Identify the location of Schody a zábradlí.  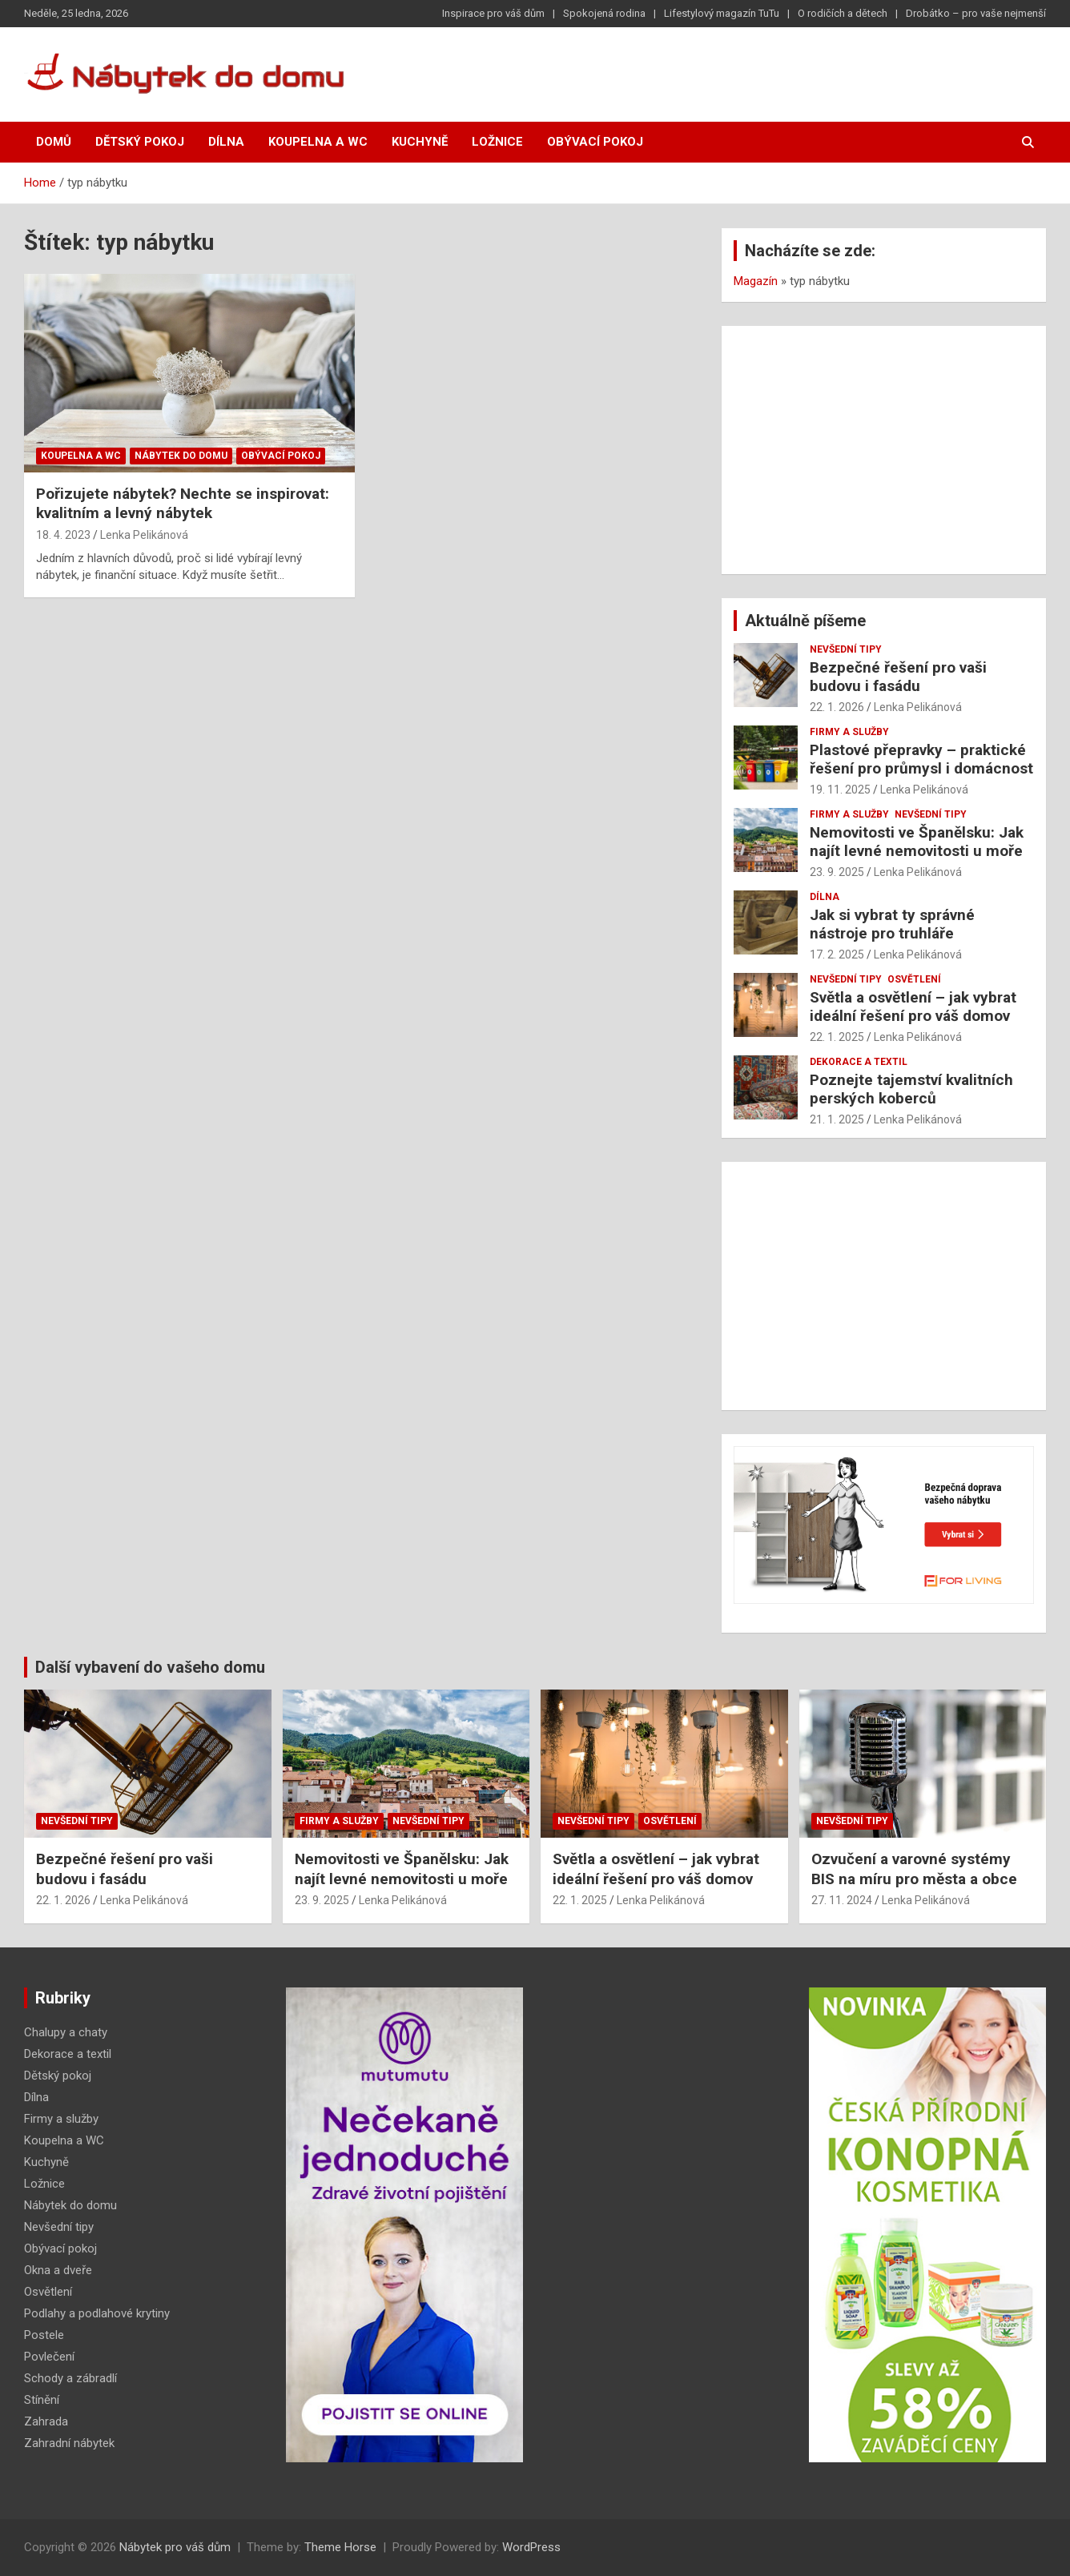
(70, 2378).